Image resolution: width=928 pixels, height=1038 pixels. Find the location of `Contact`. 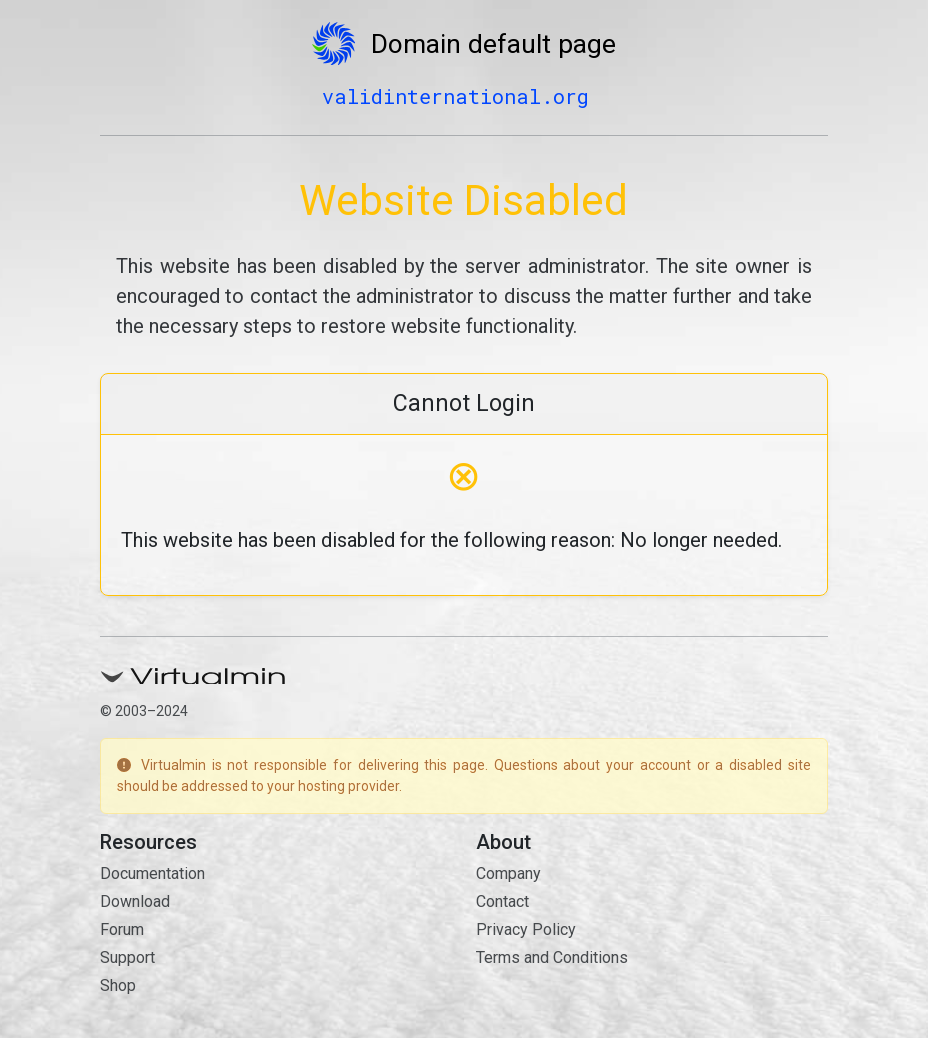

Contact is located at coordinates (502, 901).